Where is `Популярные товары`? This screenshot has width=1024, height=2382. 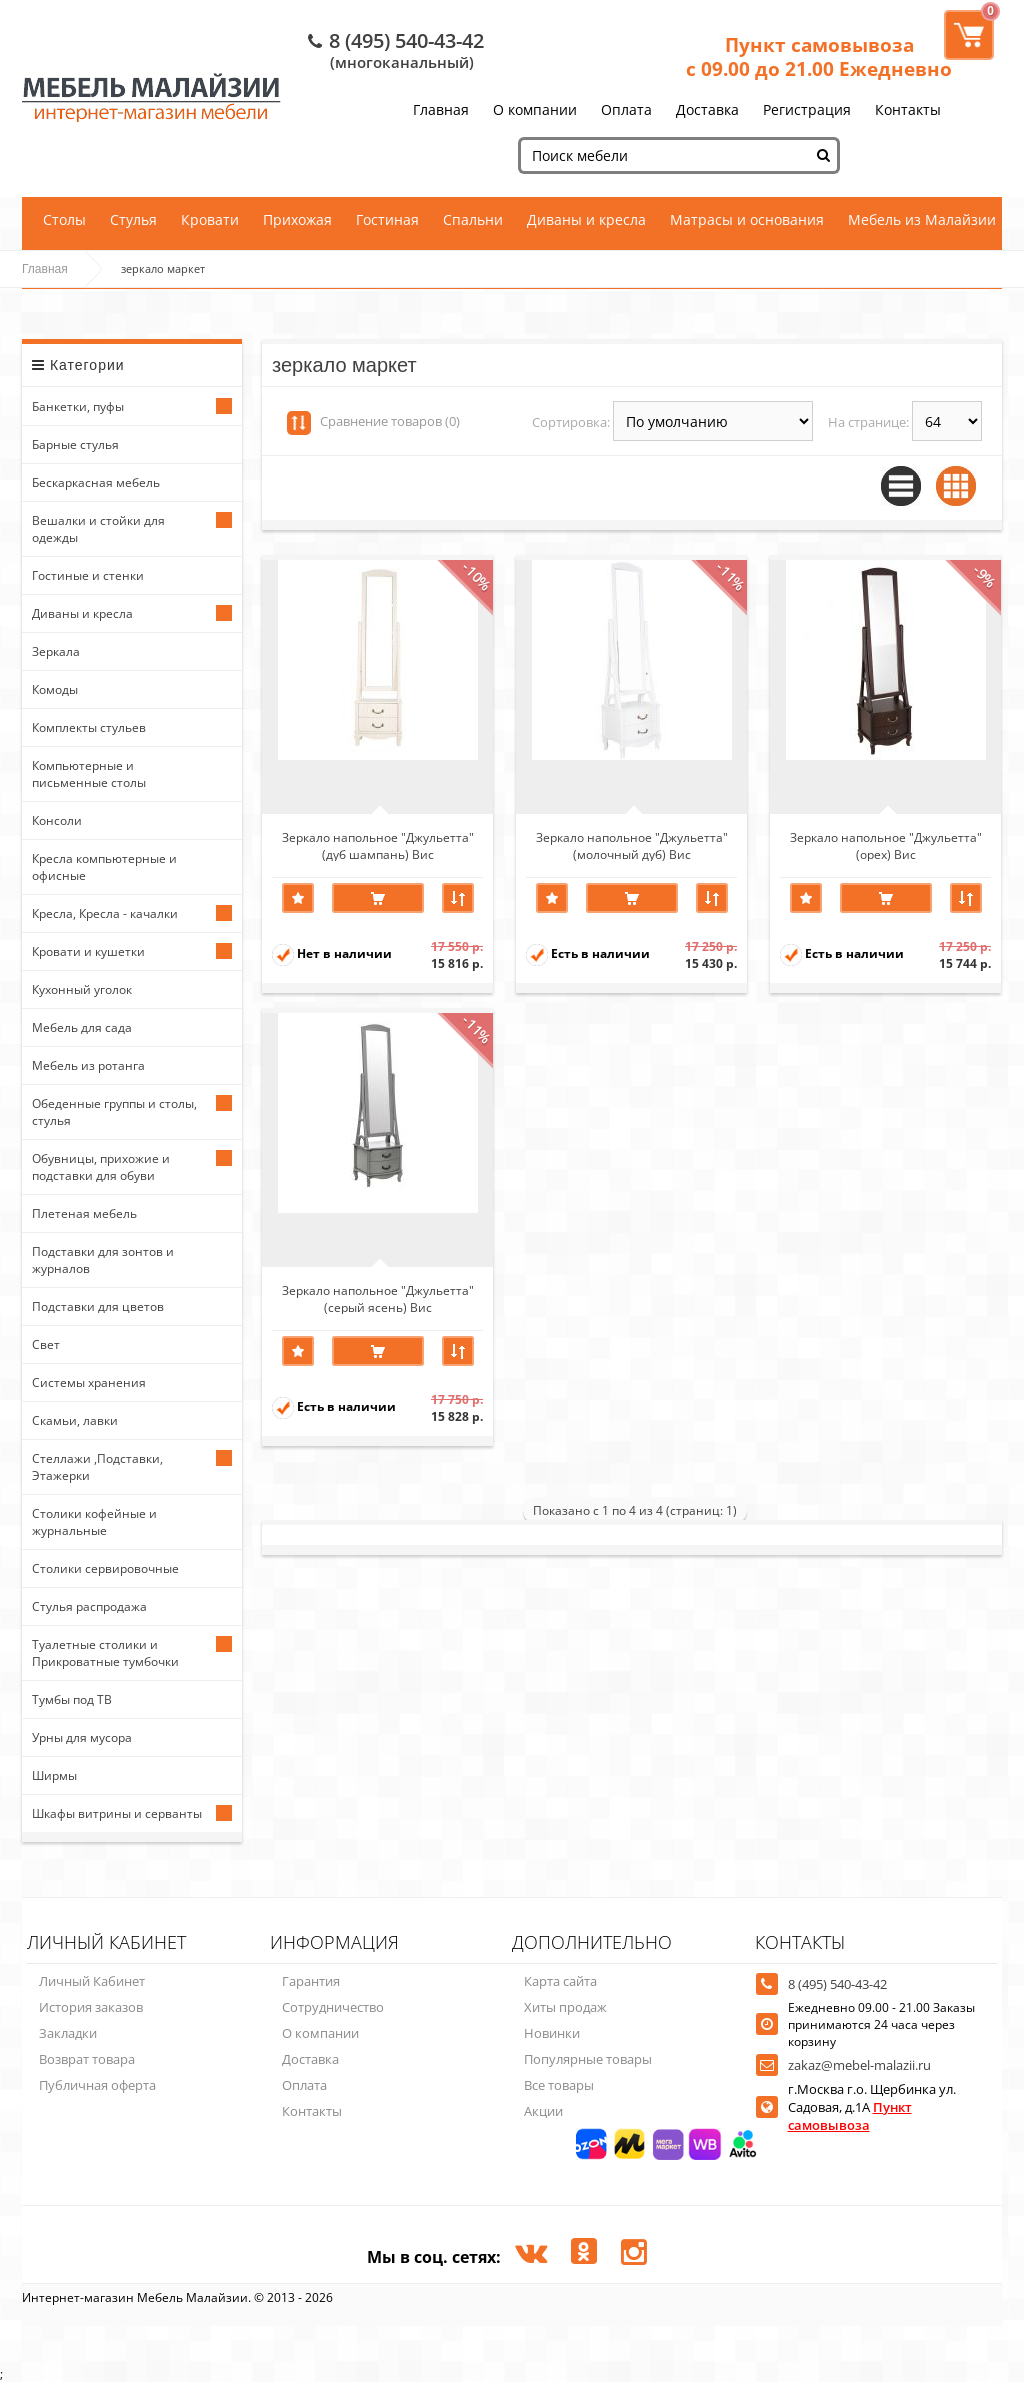
Популярные товары is located at coordinates (588, 2059).